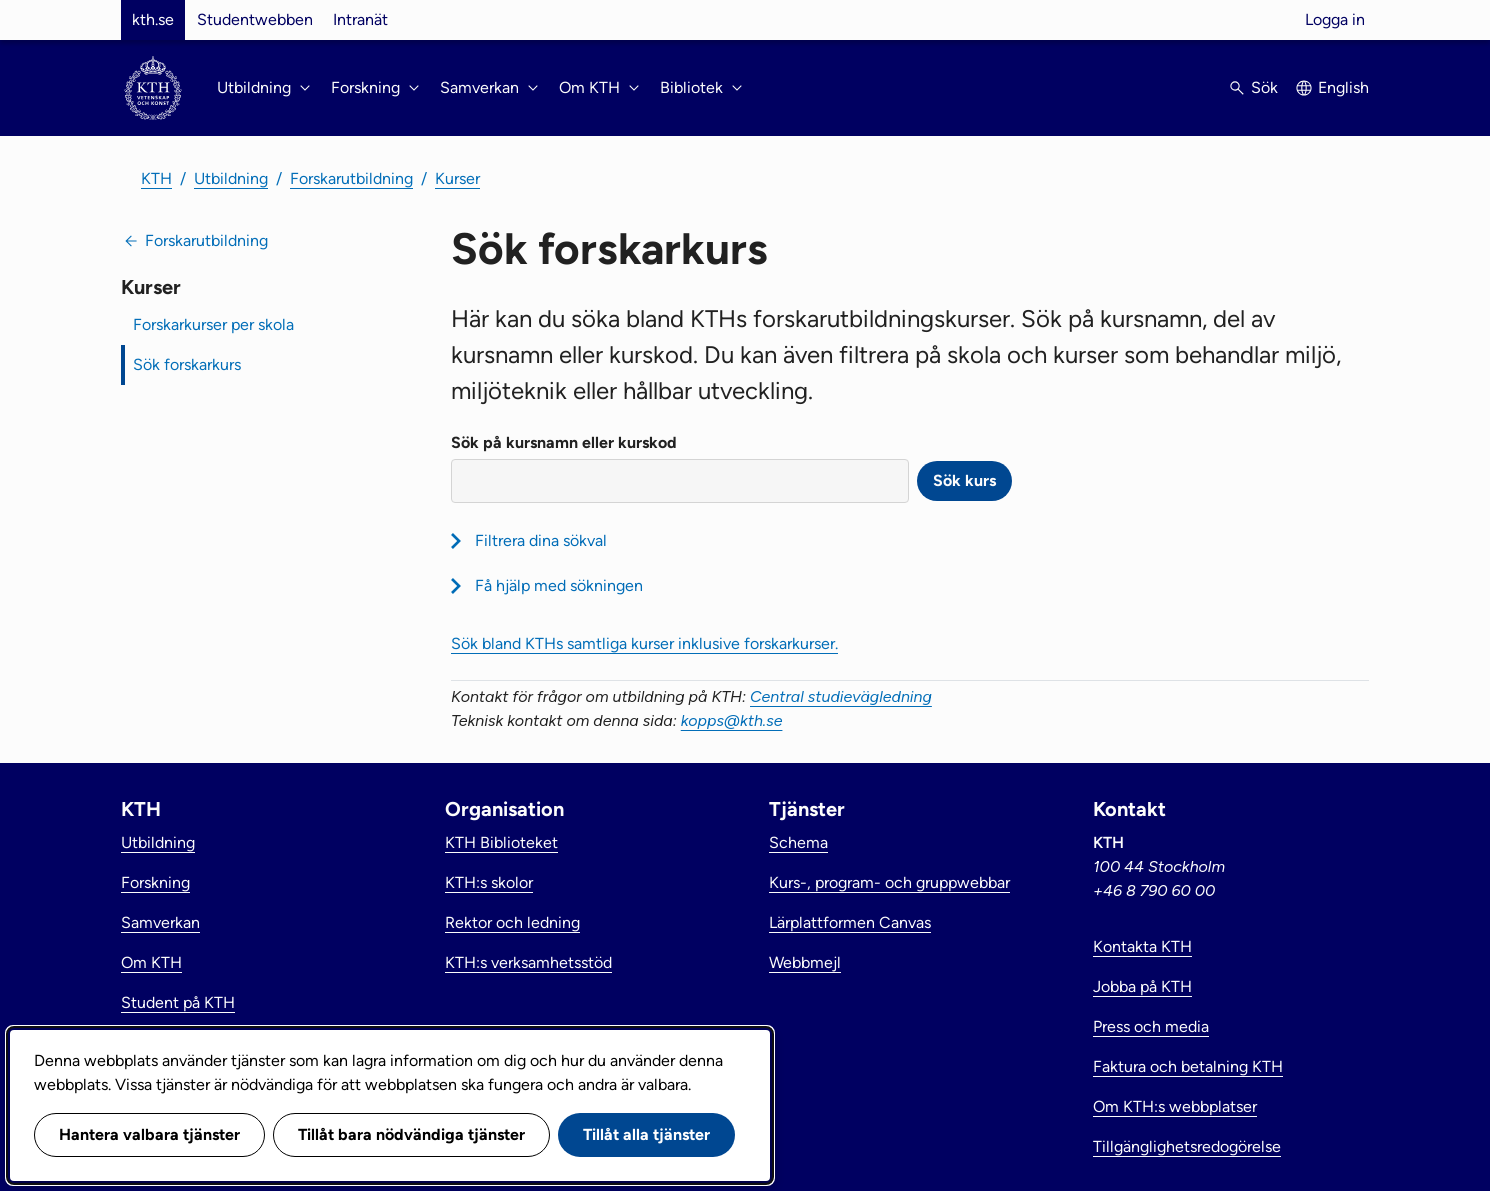  Describe the element at coordinates (1343, 87) in the screenshot. I see `English` at that location.